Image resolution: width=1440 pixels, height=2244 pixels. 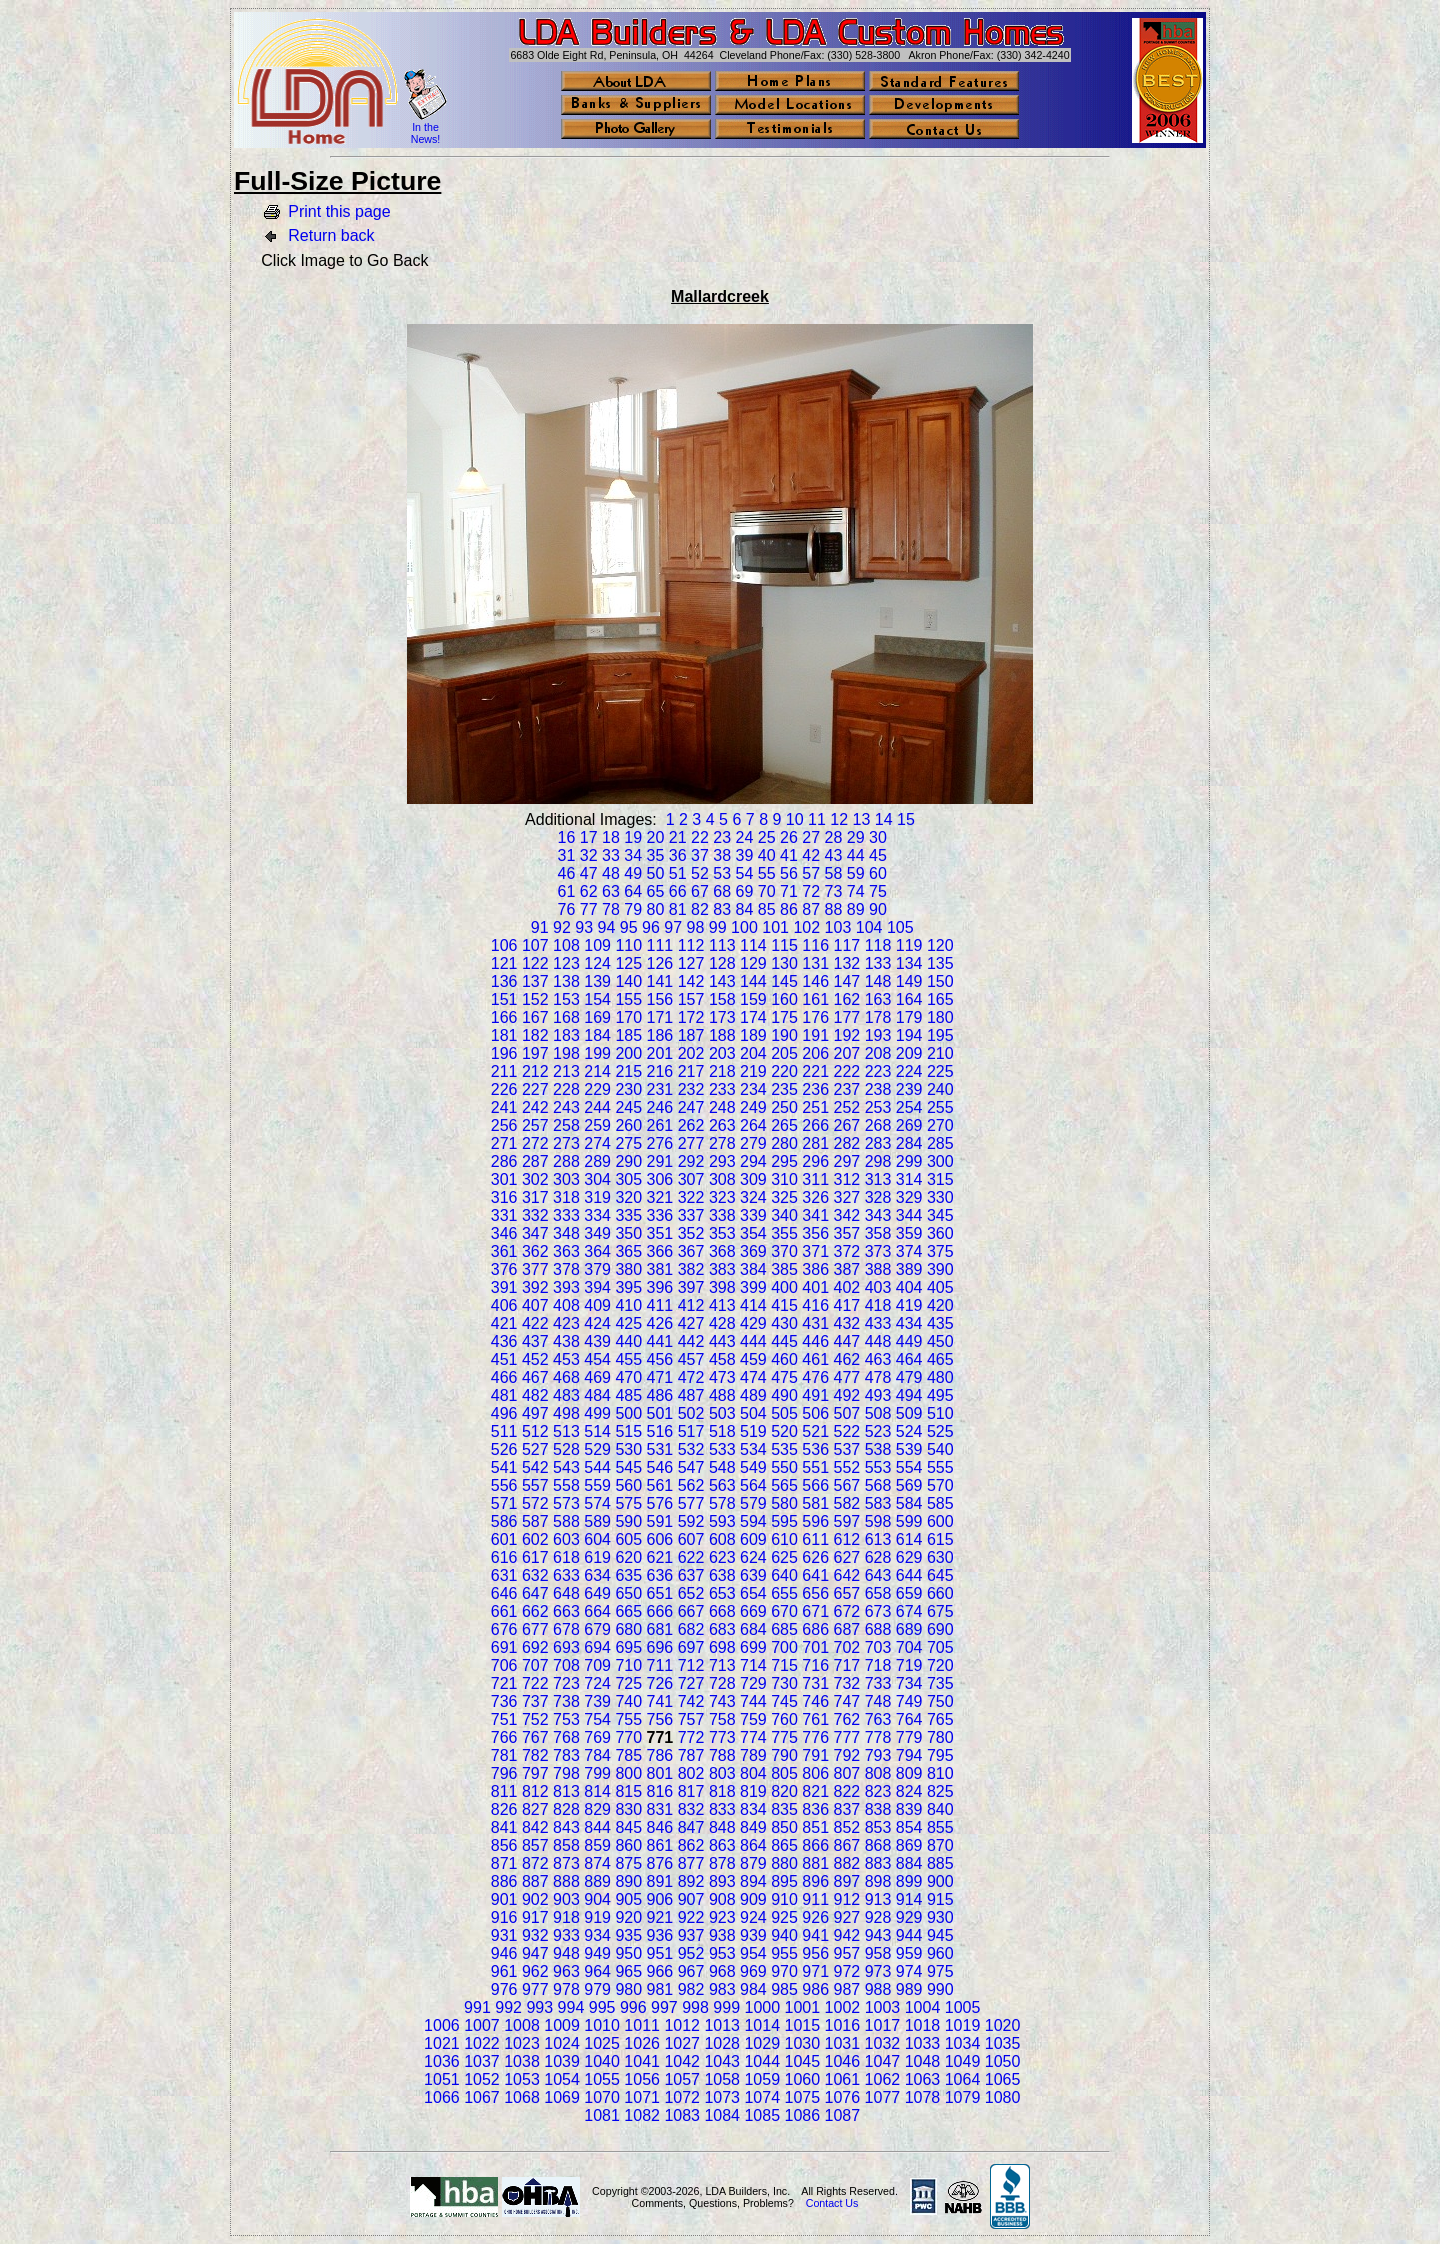 I want to click on 769, so click(x=597, y=1737).